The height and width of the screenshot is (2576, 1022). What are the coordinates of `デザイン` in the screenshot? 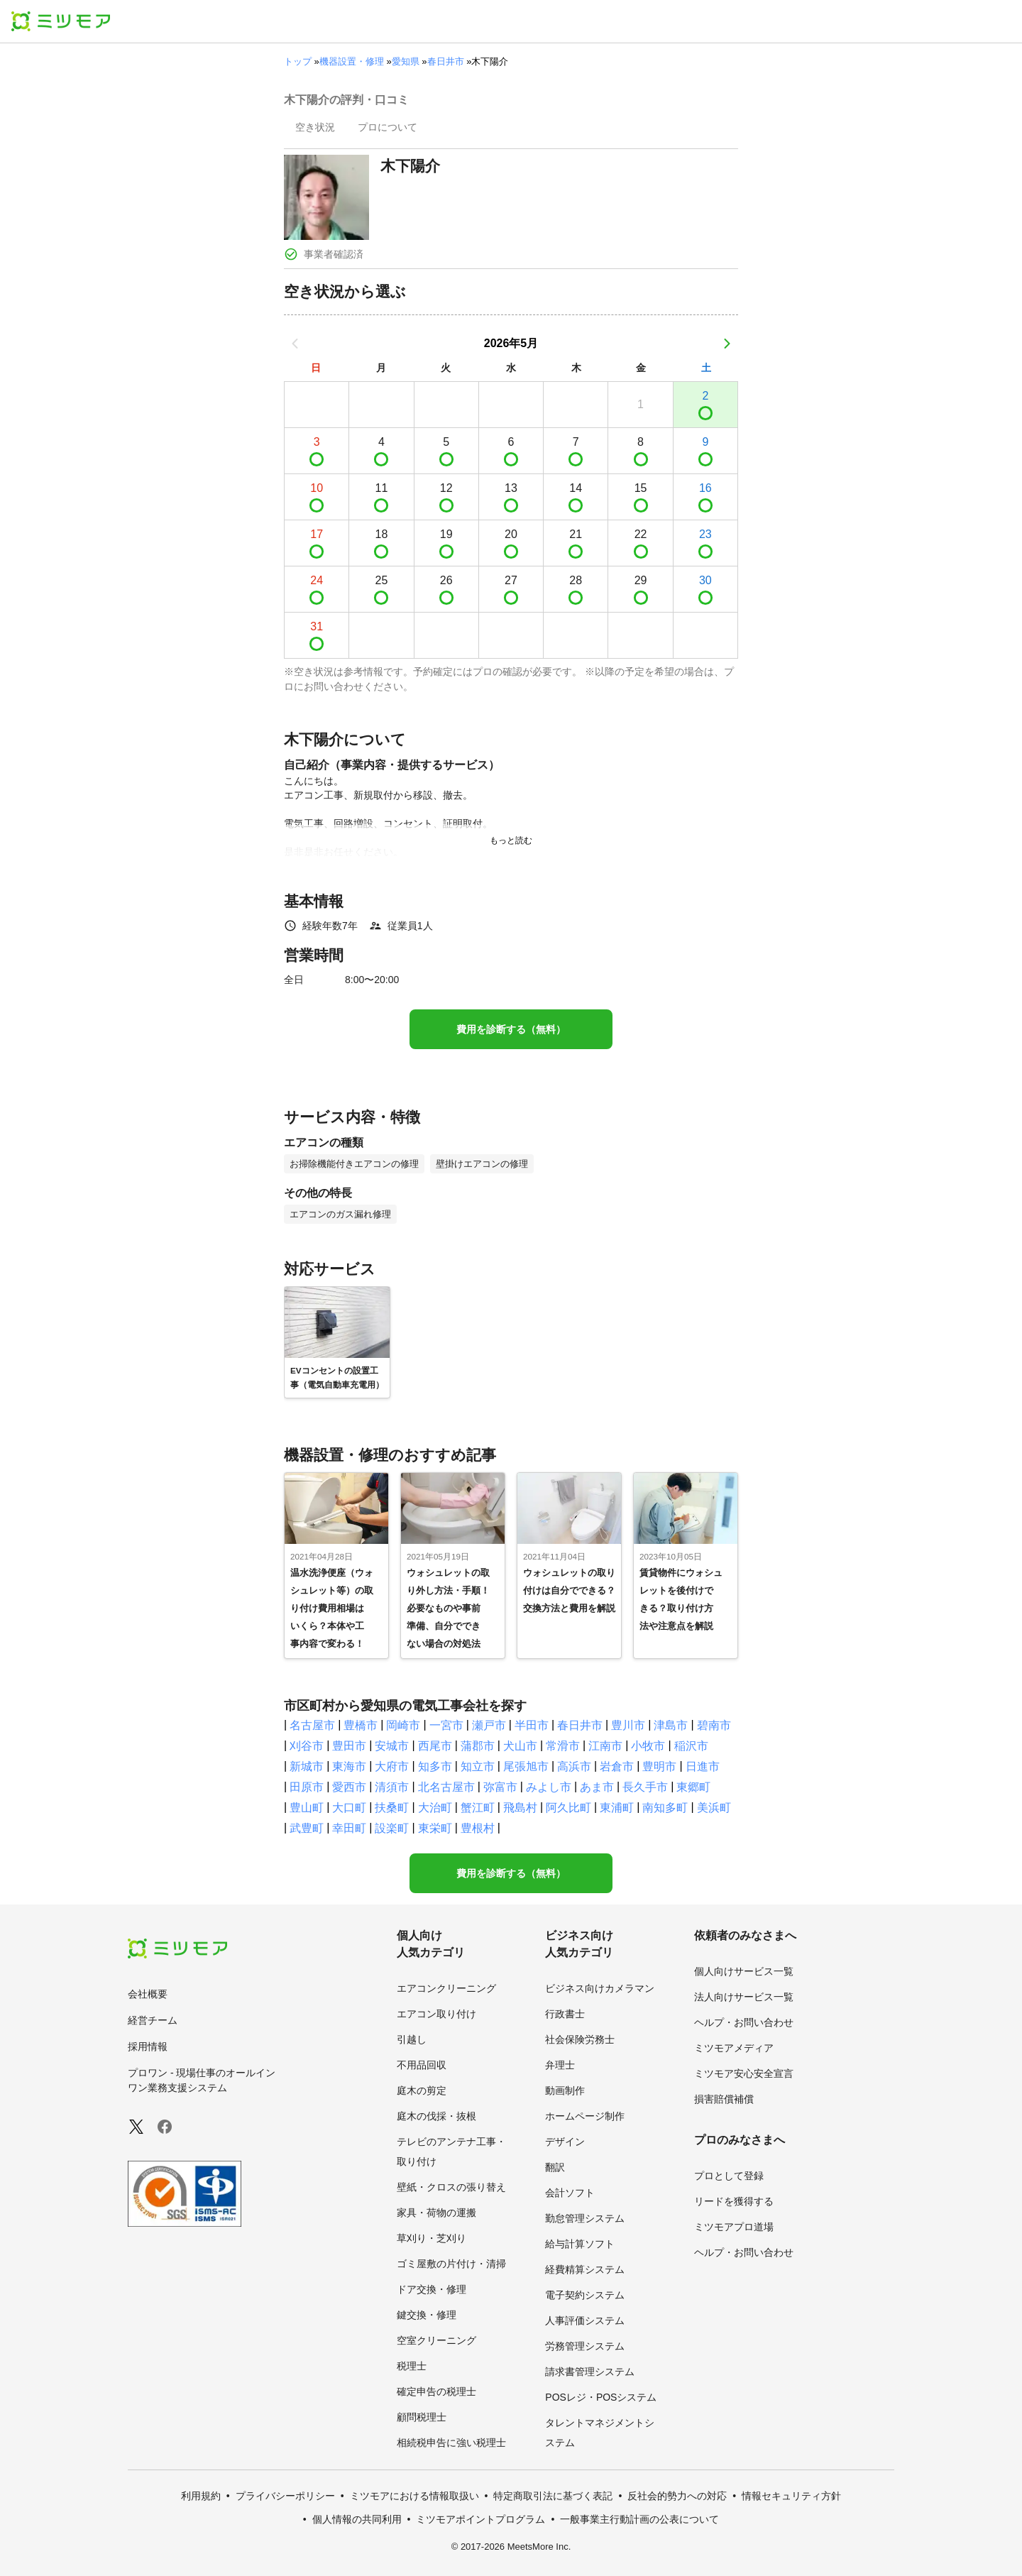 It's located at (565, 2141).